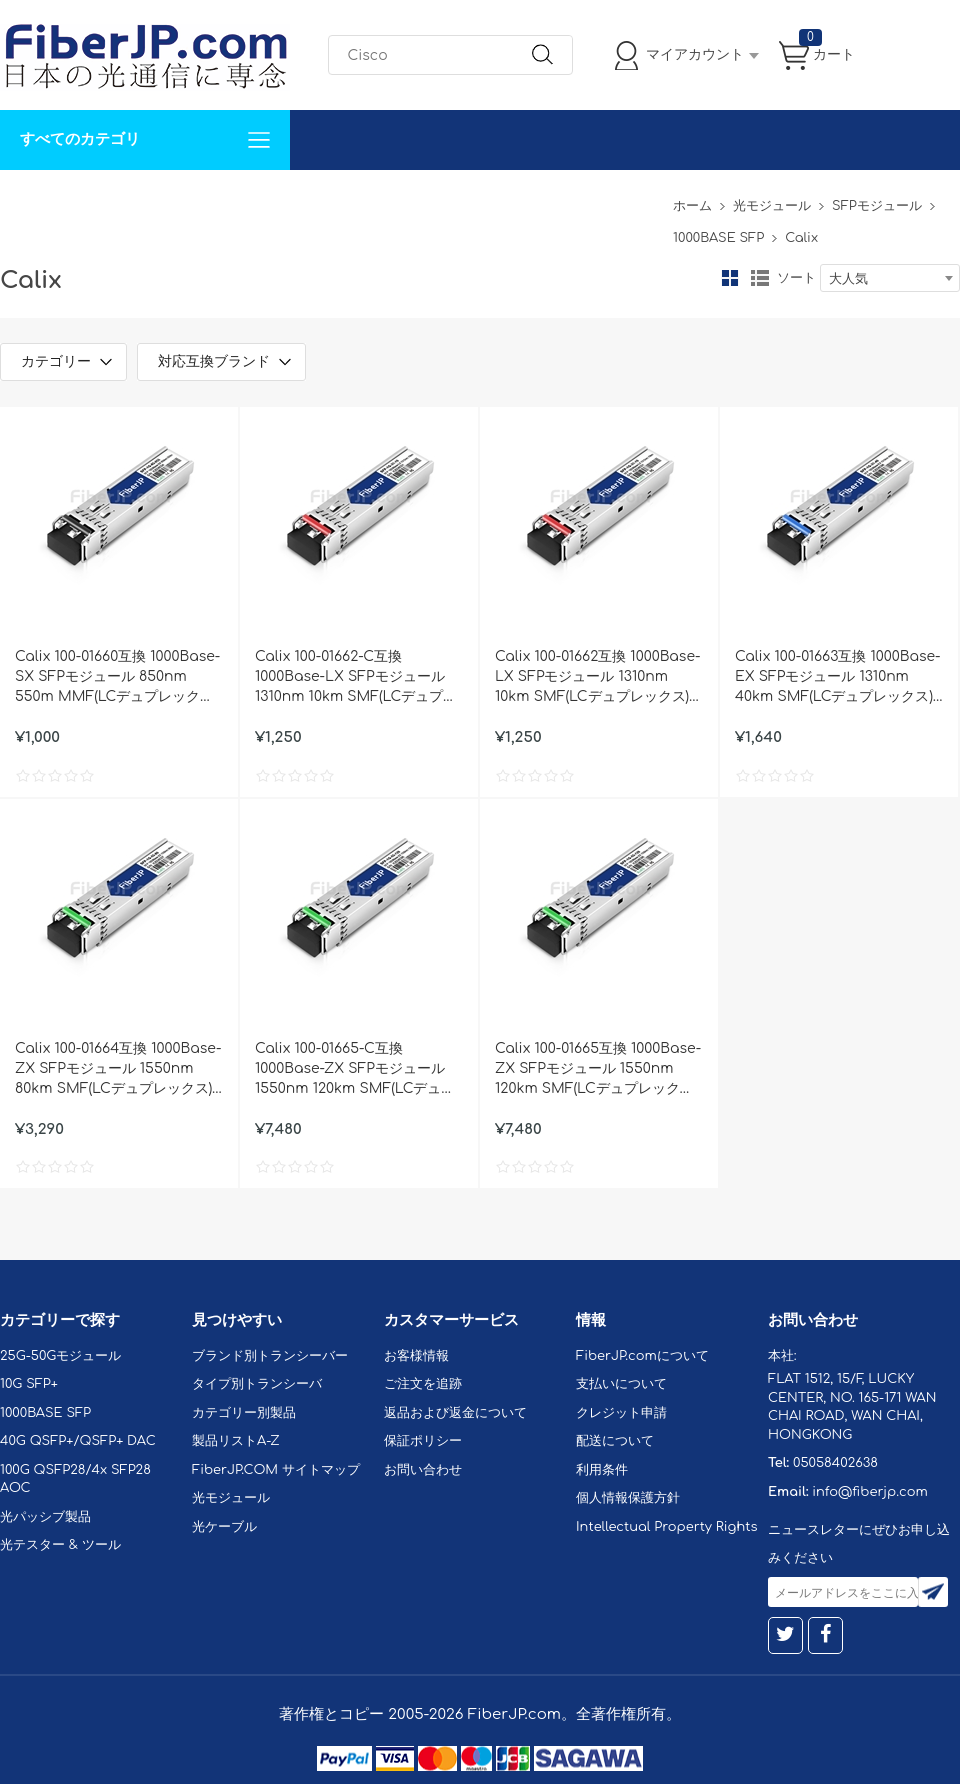  I want to click on 保証ポリシー, so click(423, 1441).